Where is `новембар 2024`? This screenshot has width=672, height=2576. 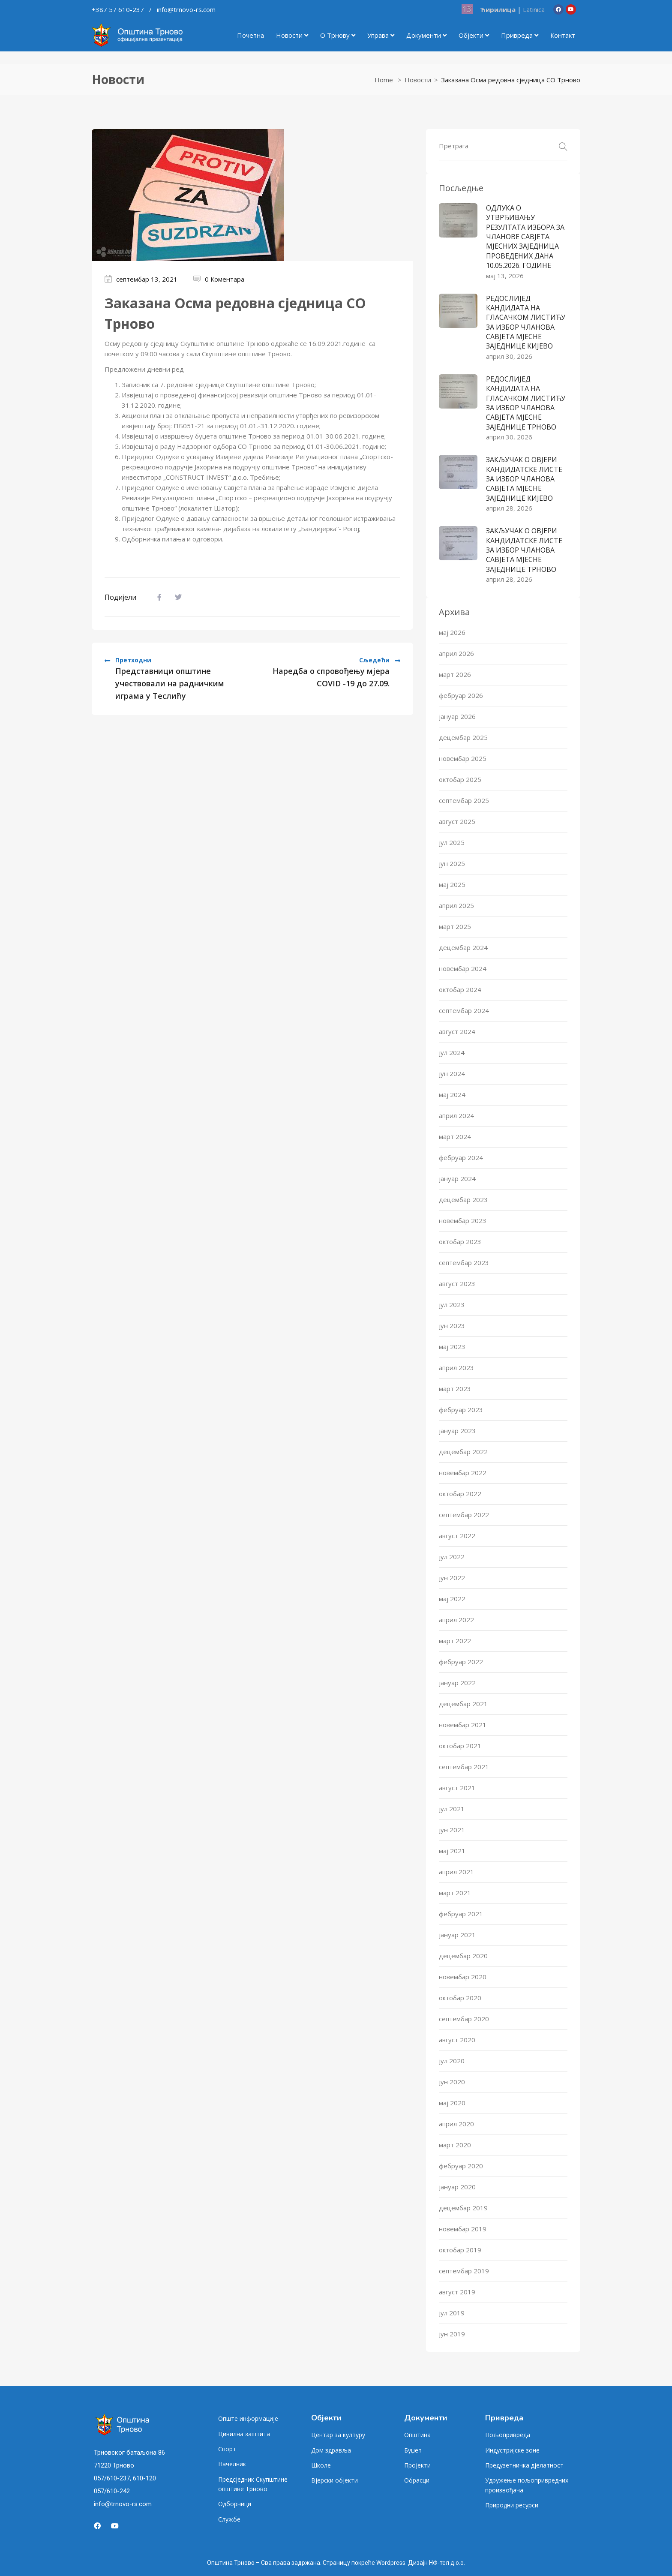 новембар 2024 is located at coordinates (462, 968).